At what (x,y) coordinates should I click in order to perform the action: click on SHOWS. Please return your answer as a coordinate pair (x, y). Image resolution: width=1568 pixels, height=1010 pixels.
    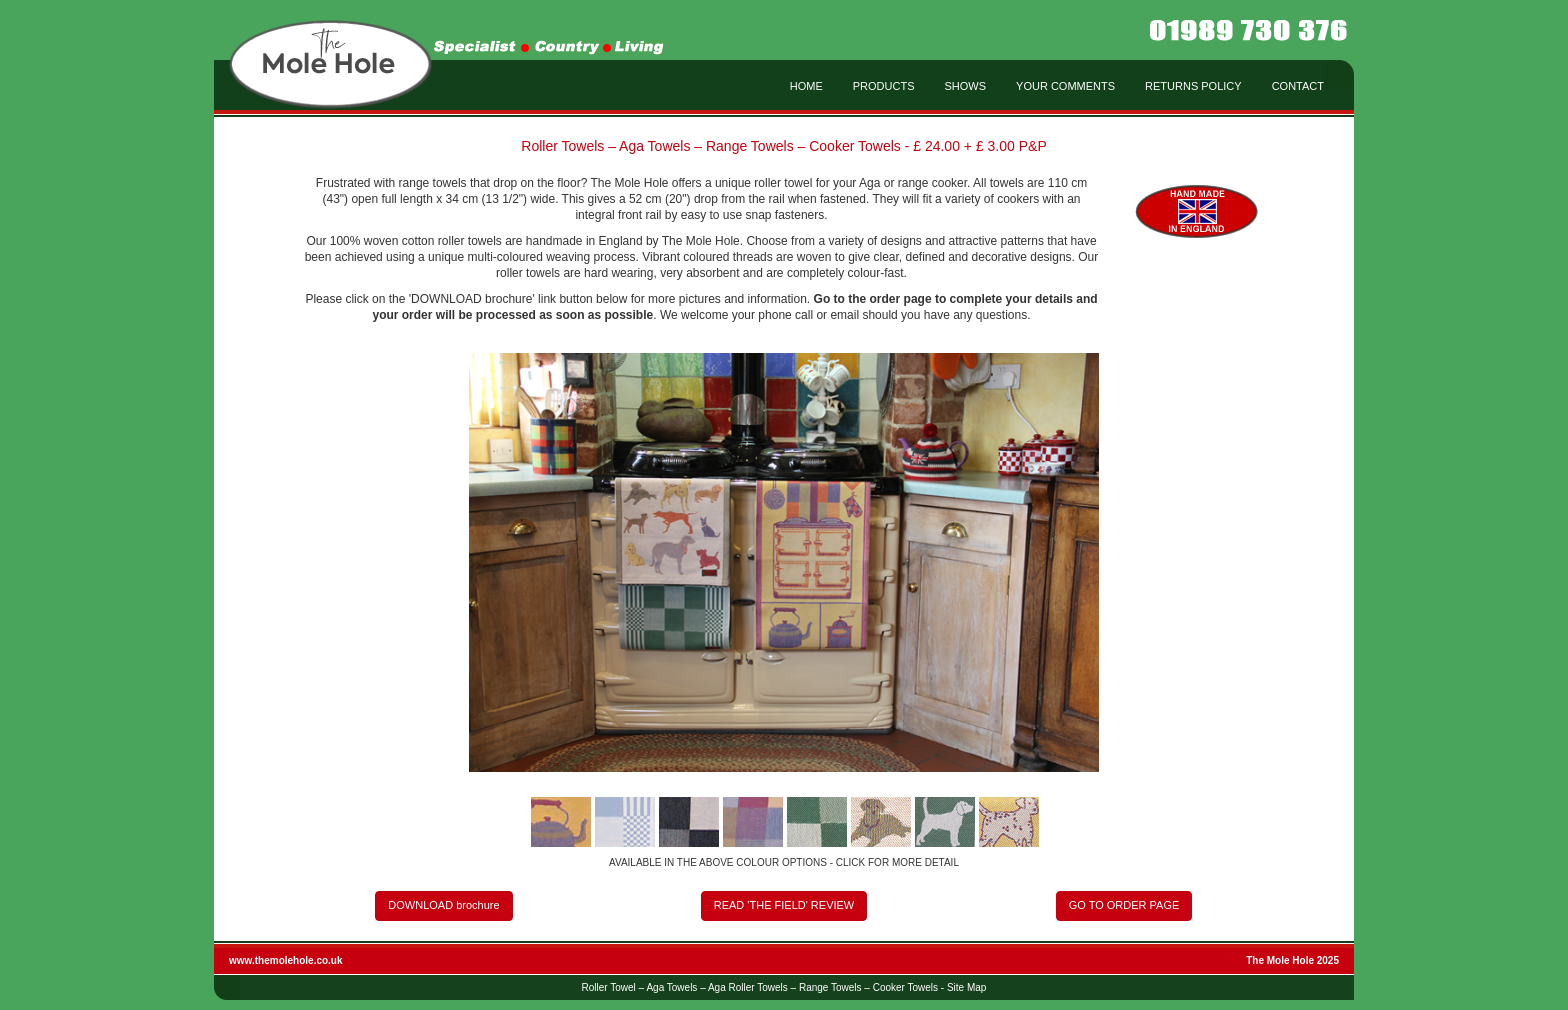
    Looking at the image, I should click on (966, 86).